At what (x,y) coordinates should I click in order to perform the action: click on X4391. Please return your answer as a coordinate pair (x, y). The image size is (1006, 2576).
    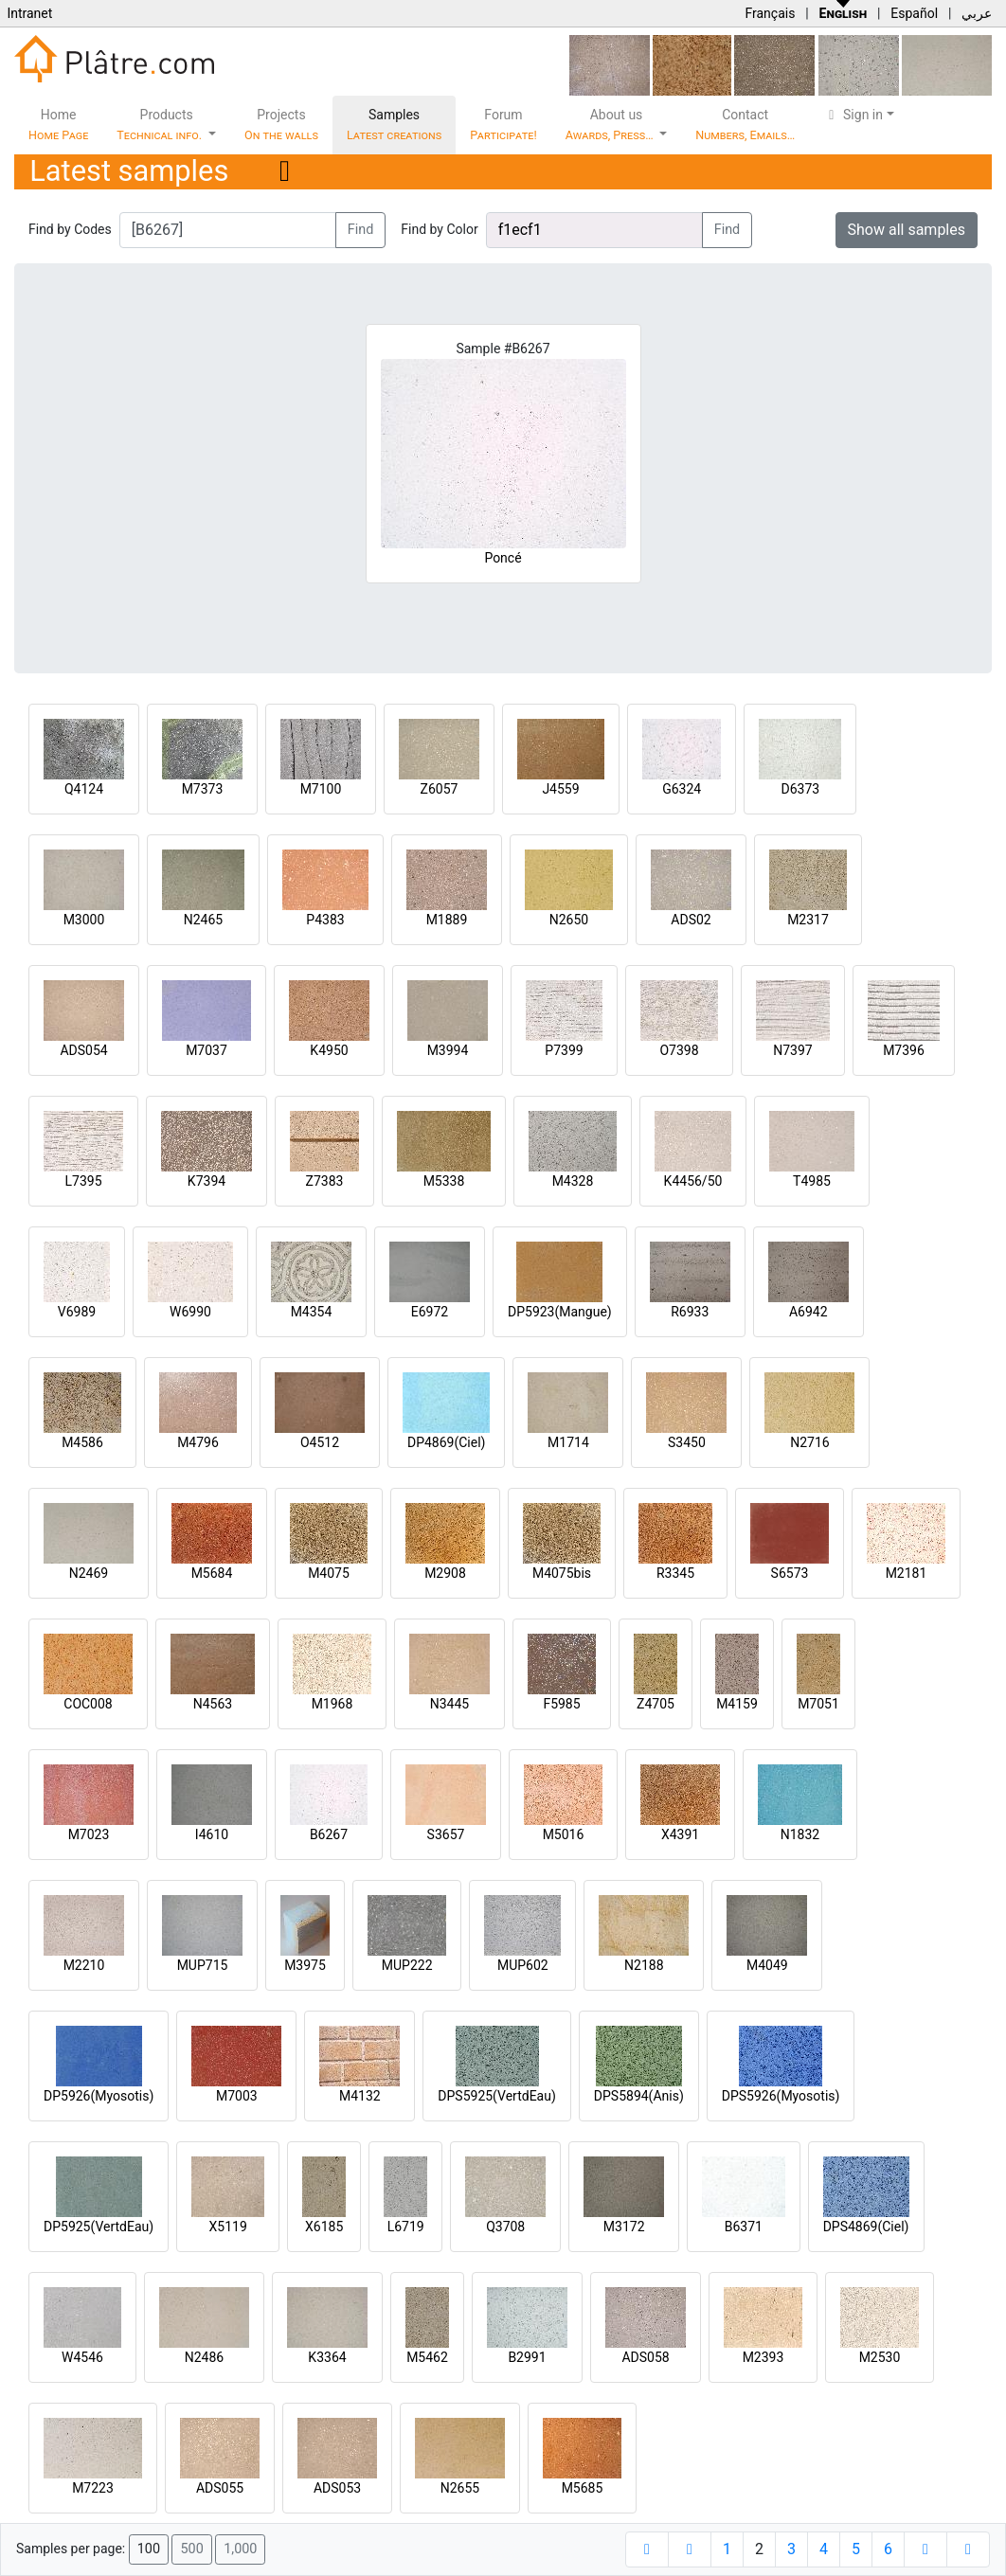
    Looking at the image, I should click on (680, 1834).